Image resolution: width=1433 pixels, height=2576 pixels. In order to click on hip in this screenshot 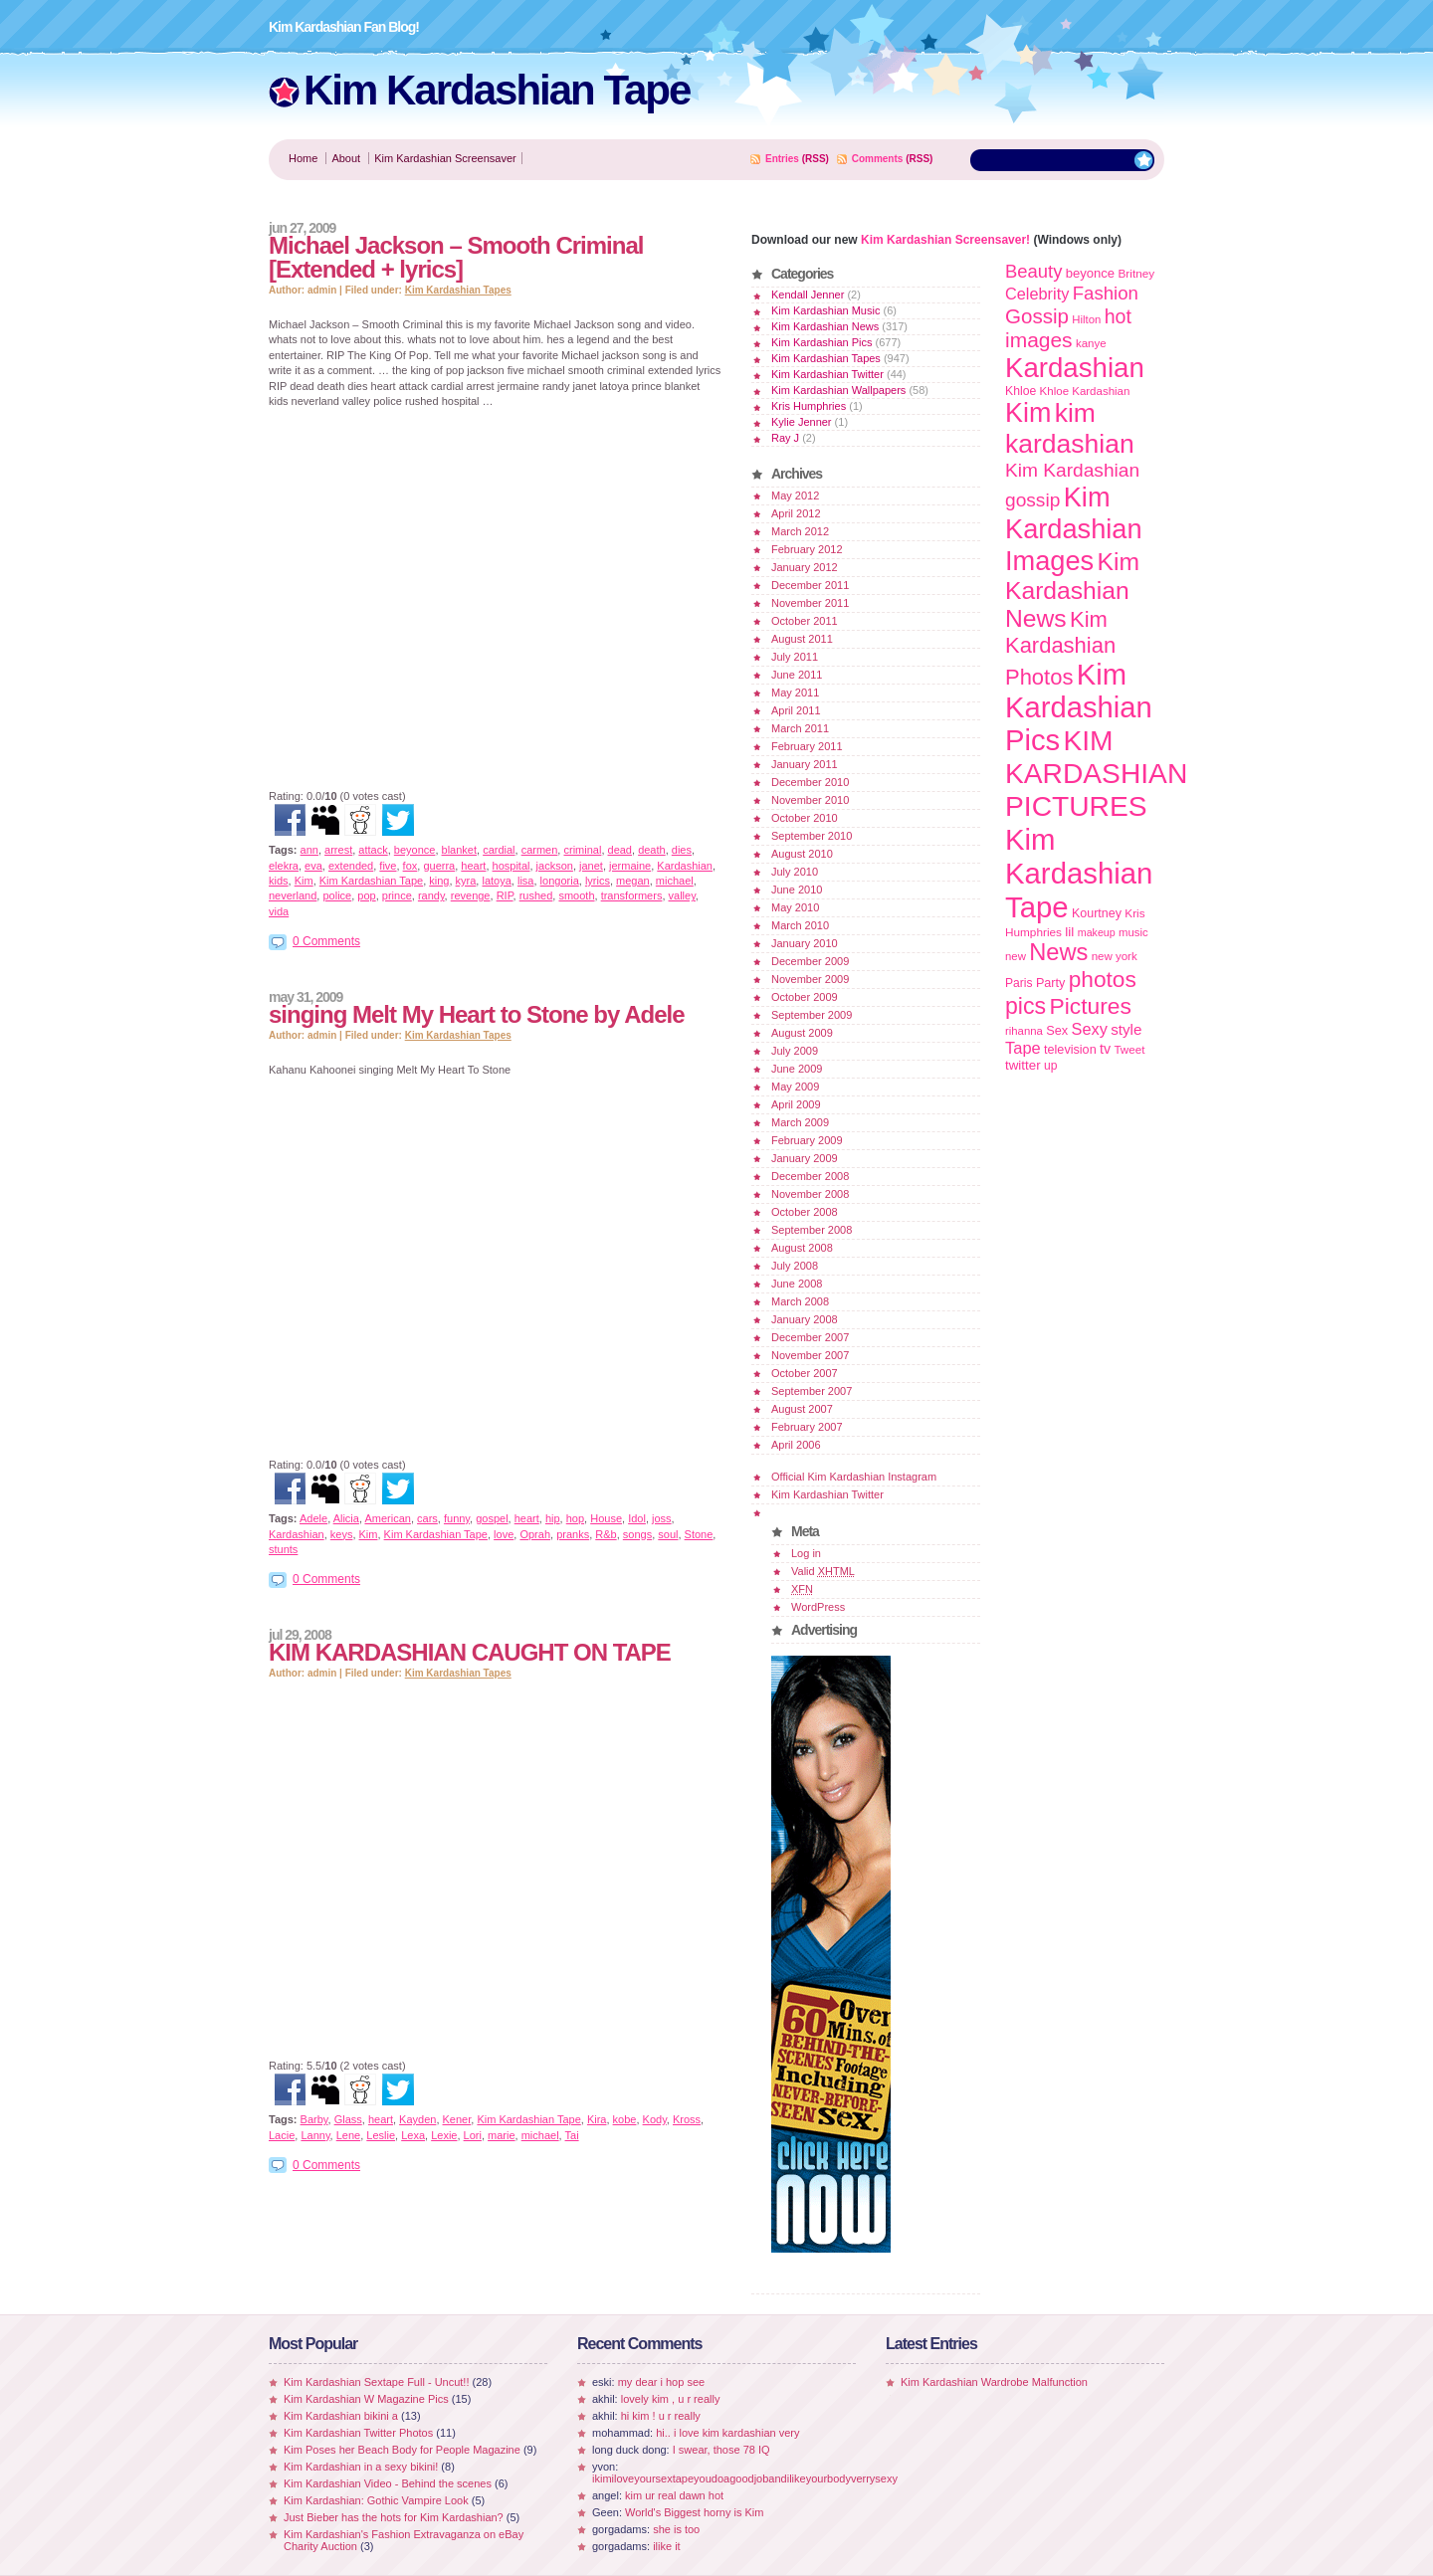, I will do `click(552, 1518)`.